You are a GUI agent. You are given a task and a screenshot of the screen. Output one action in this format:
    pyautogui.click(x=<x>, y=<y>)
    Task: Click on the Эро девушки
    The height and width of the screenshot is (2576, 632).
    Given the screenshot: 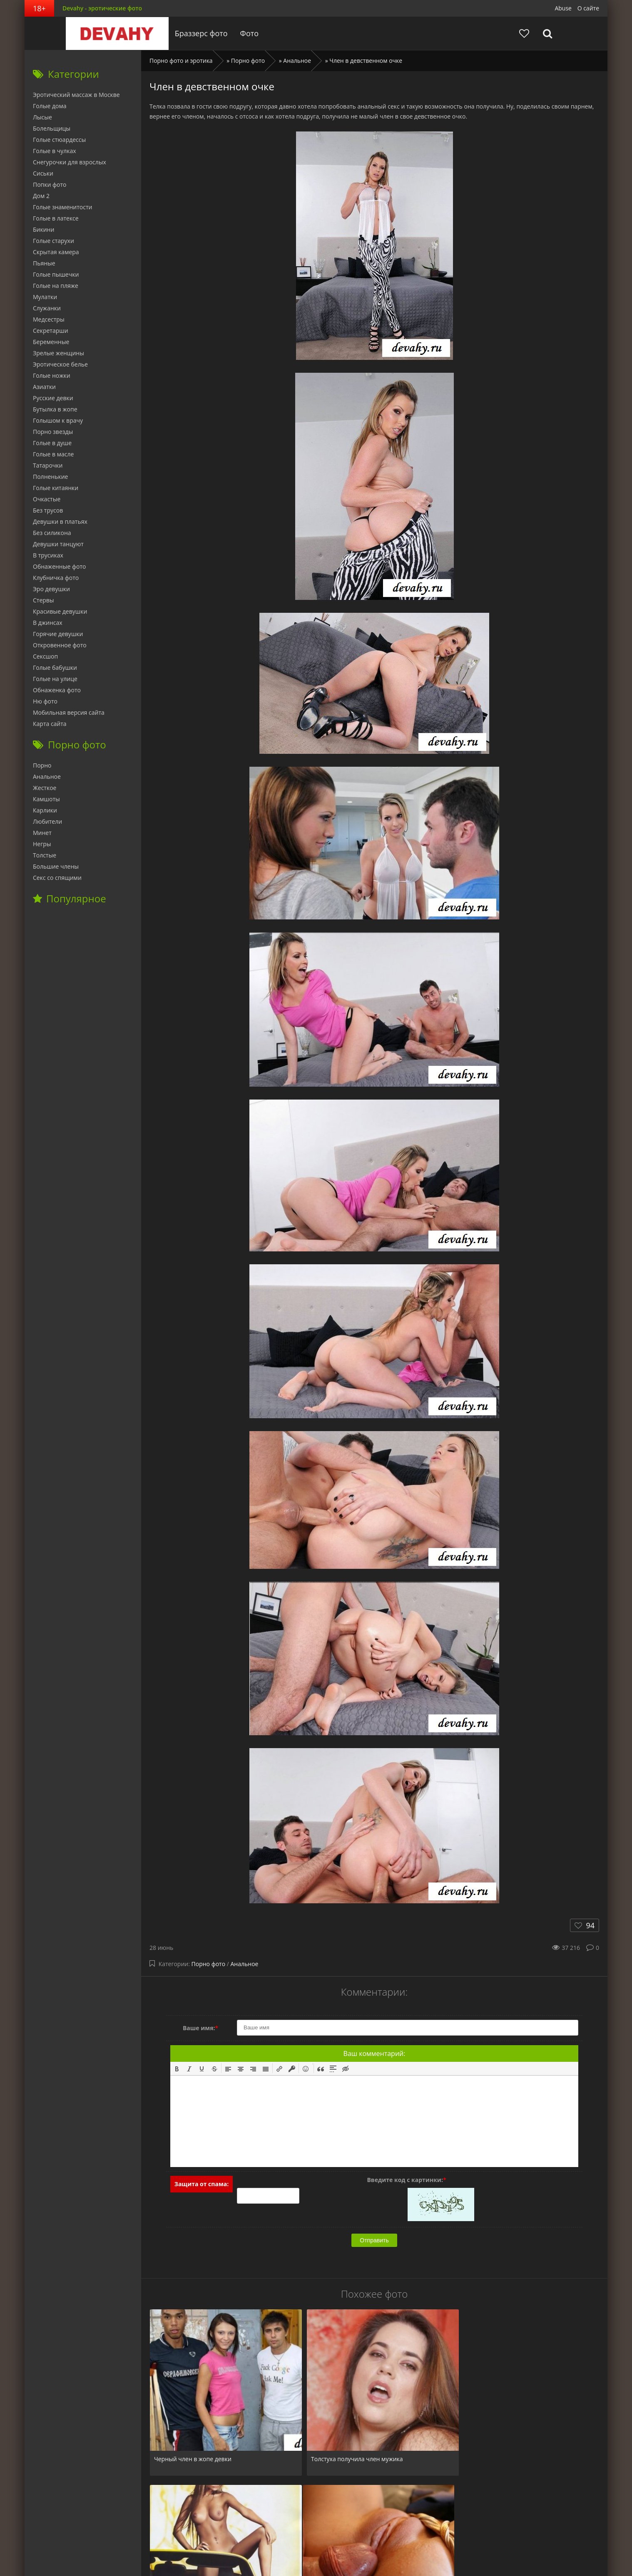 What is the action you would take?
    pyautogui.click(x=51, y=589)
    